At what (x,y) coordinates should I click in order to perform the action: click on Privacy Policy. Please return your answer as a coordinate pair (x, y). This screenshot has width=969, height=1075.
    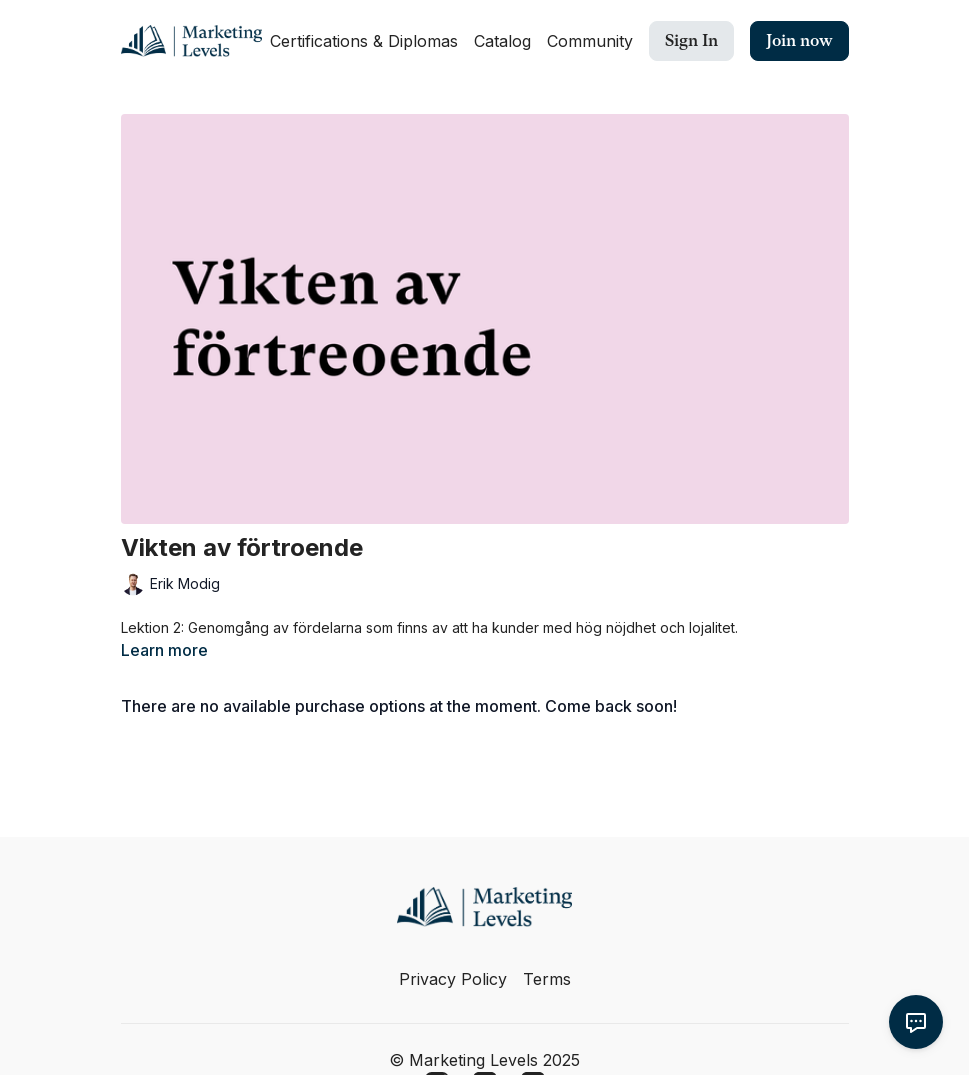
    Looking at the image, I should click on (453, 979).